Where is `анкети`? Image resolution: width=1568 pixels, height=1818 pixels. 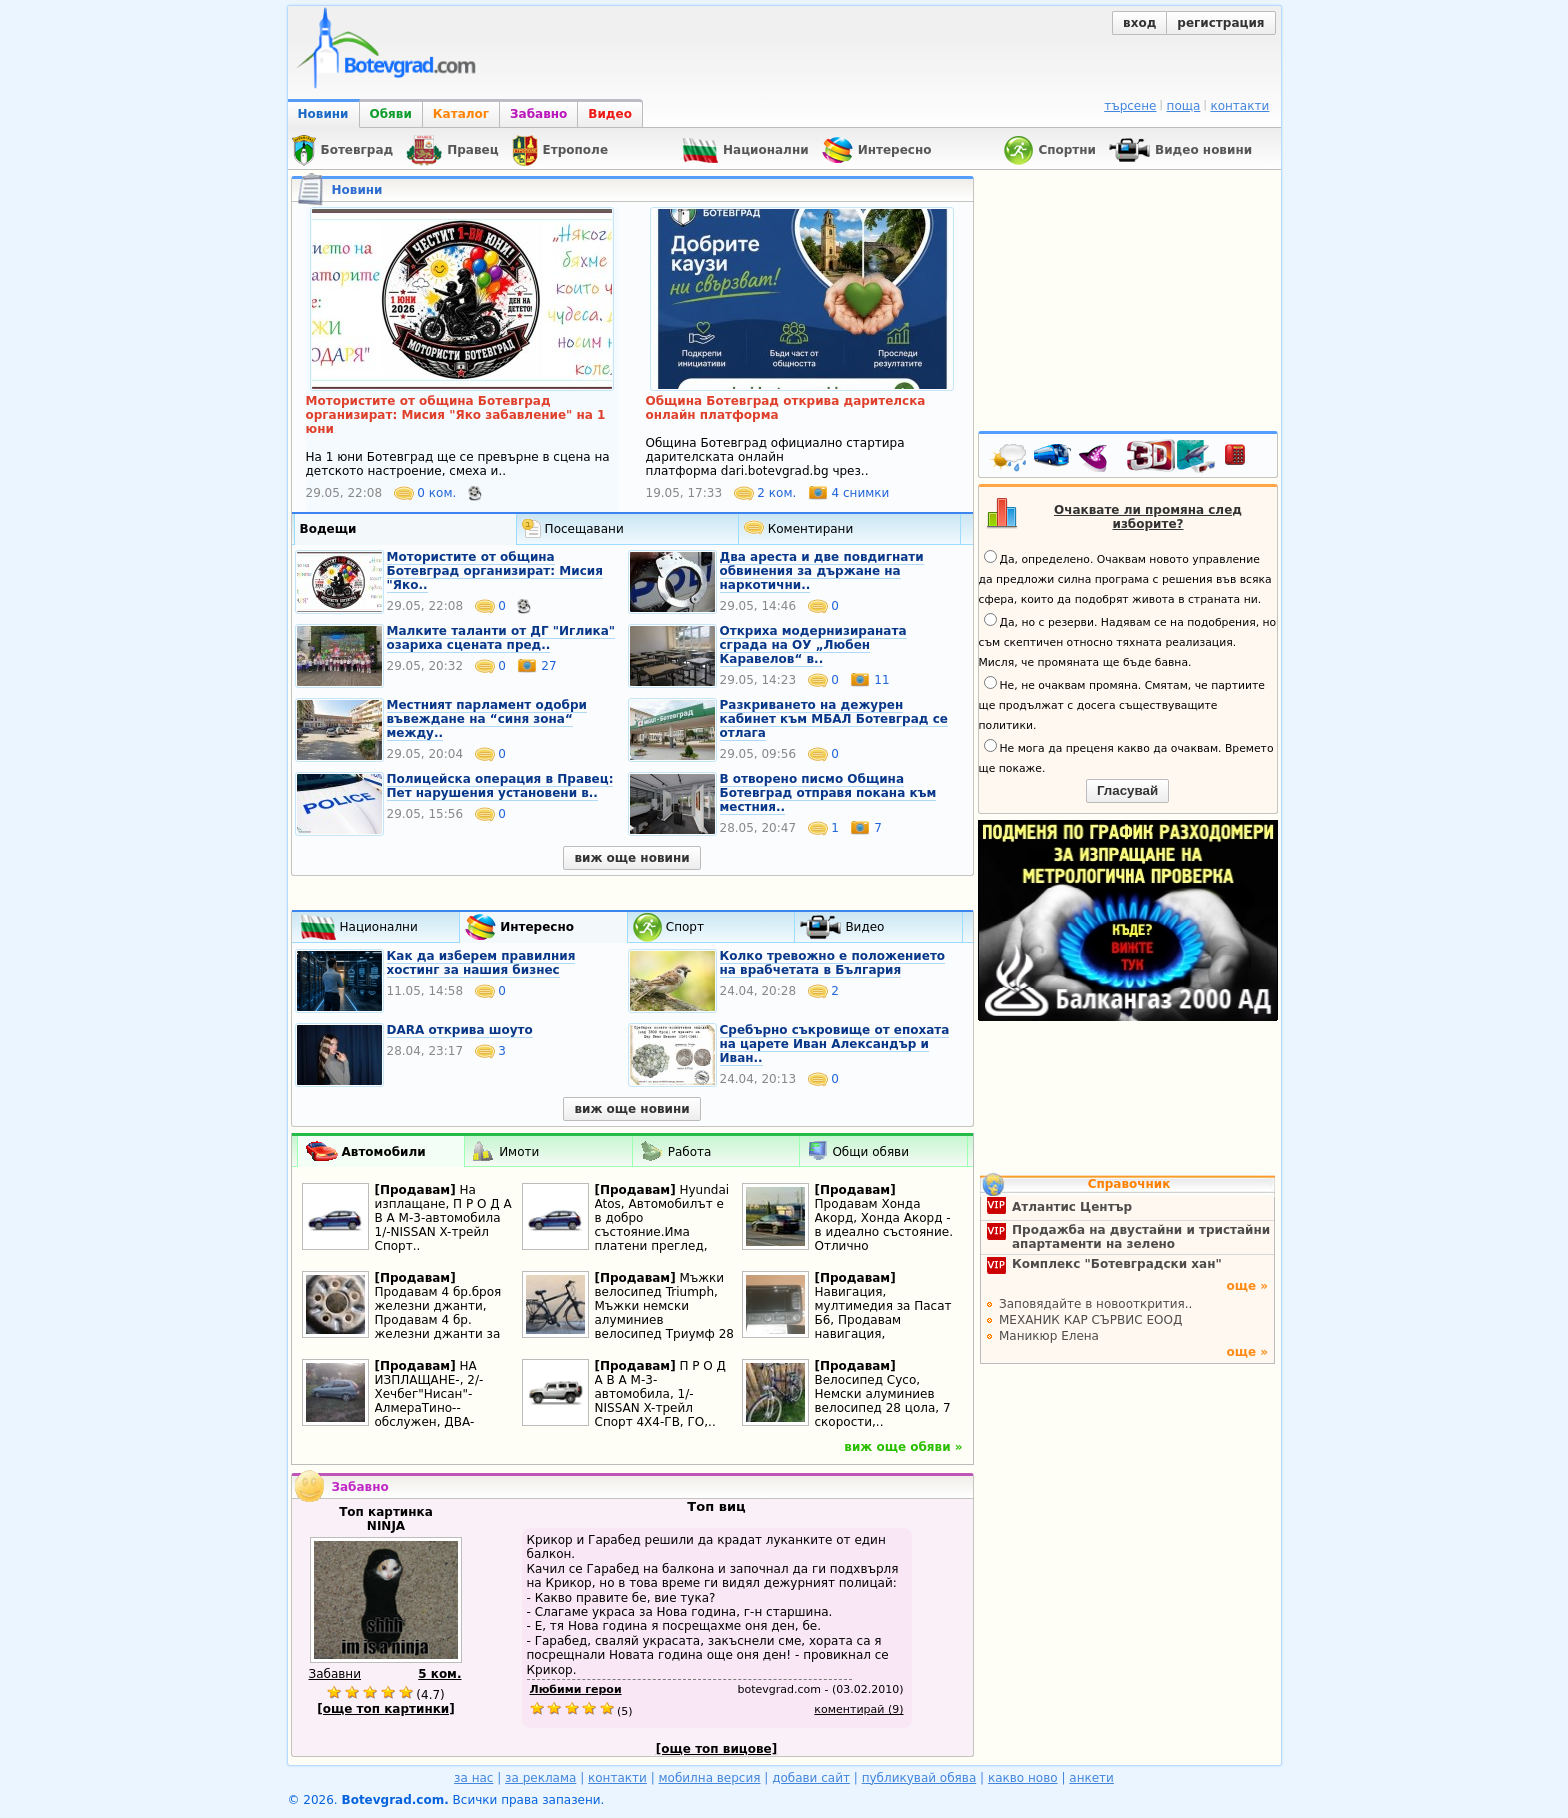 анкети is located at coordinates (1091, 1778).